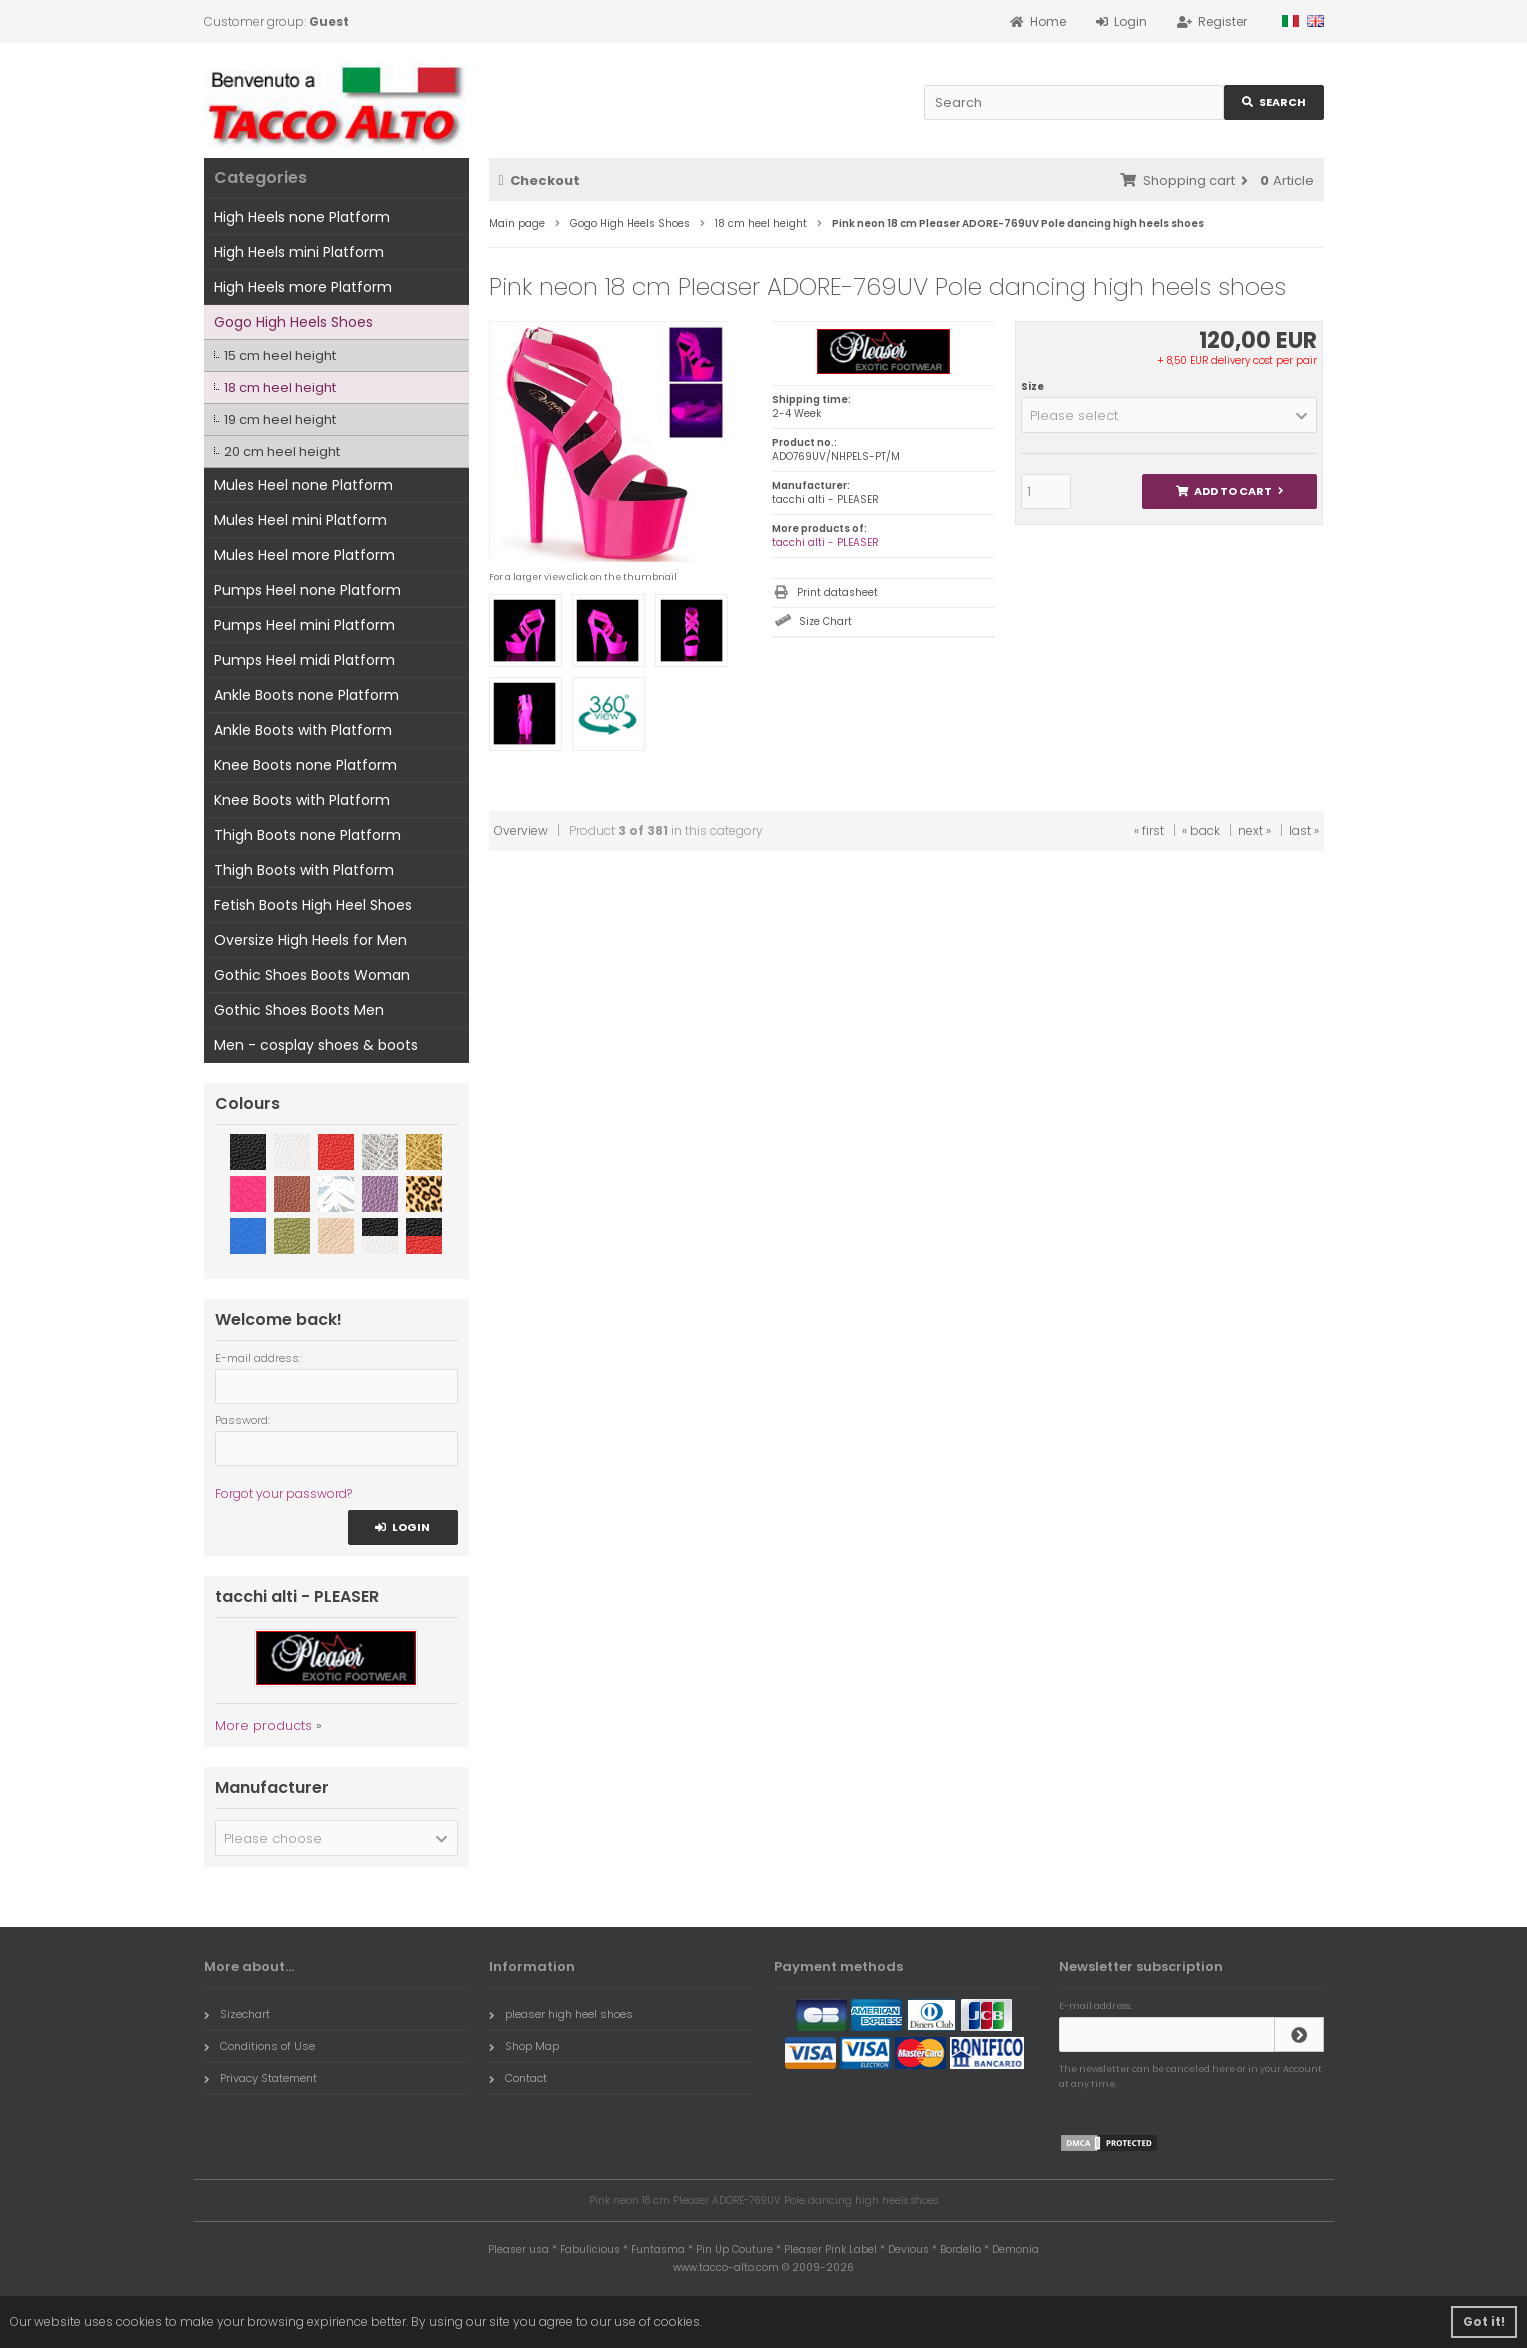 The image size is (1527, 2348). Describe the element at coordinates (280, 355) in the screenshot. I see `15 cm heel height` at that location.